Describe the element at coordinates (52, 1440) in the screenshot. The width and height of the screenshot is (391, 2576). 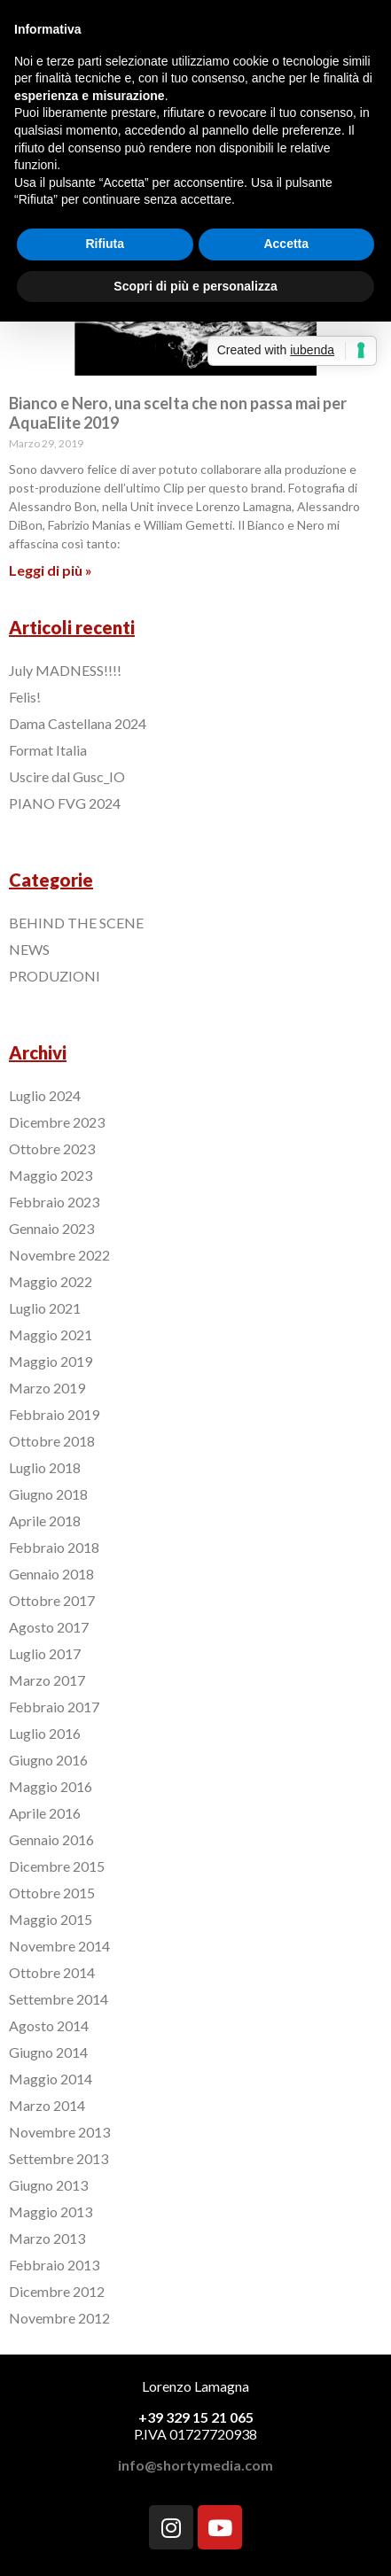
I see `Ottobre 2018` at that location.